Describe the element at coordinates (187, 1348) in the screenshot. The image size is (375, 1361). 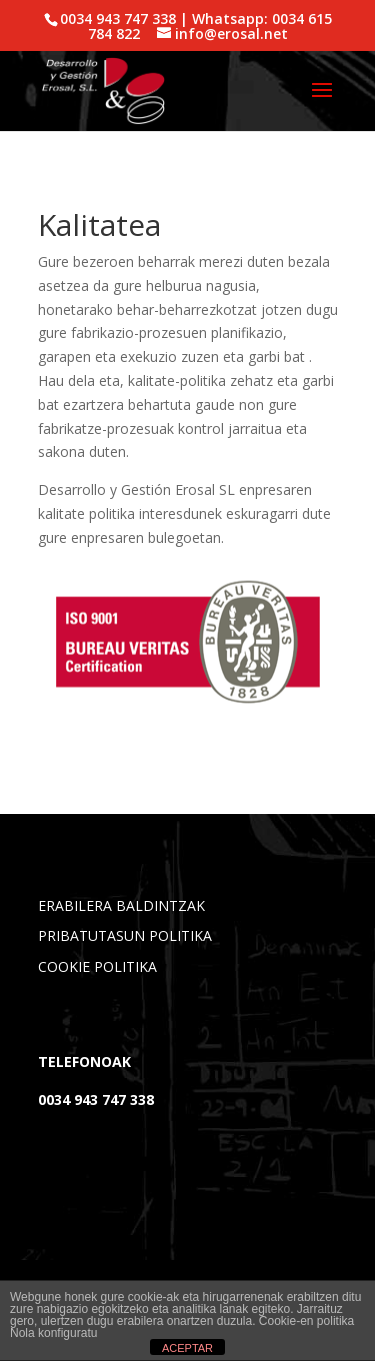
I see `ACEPTAR` at that location.